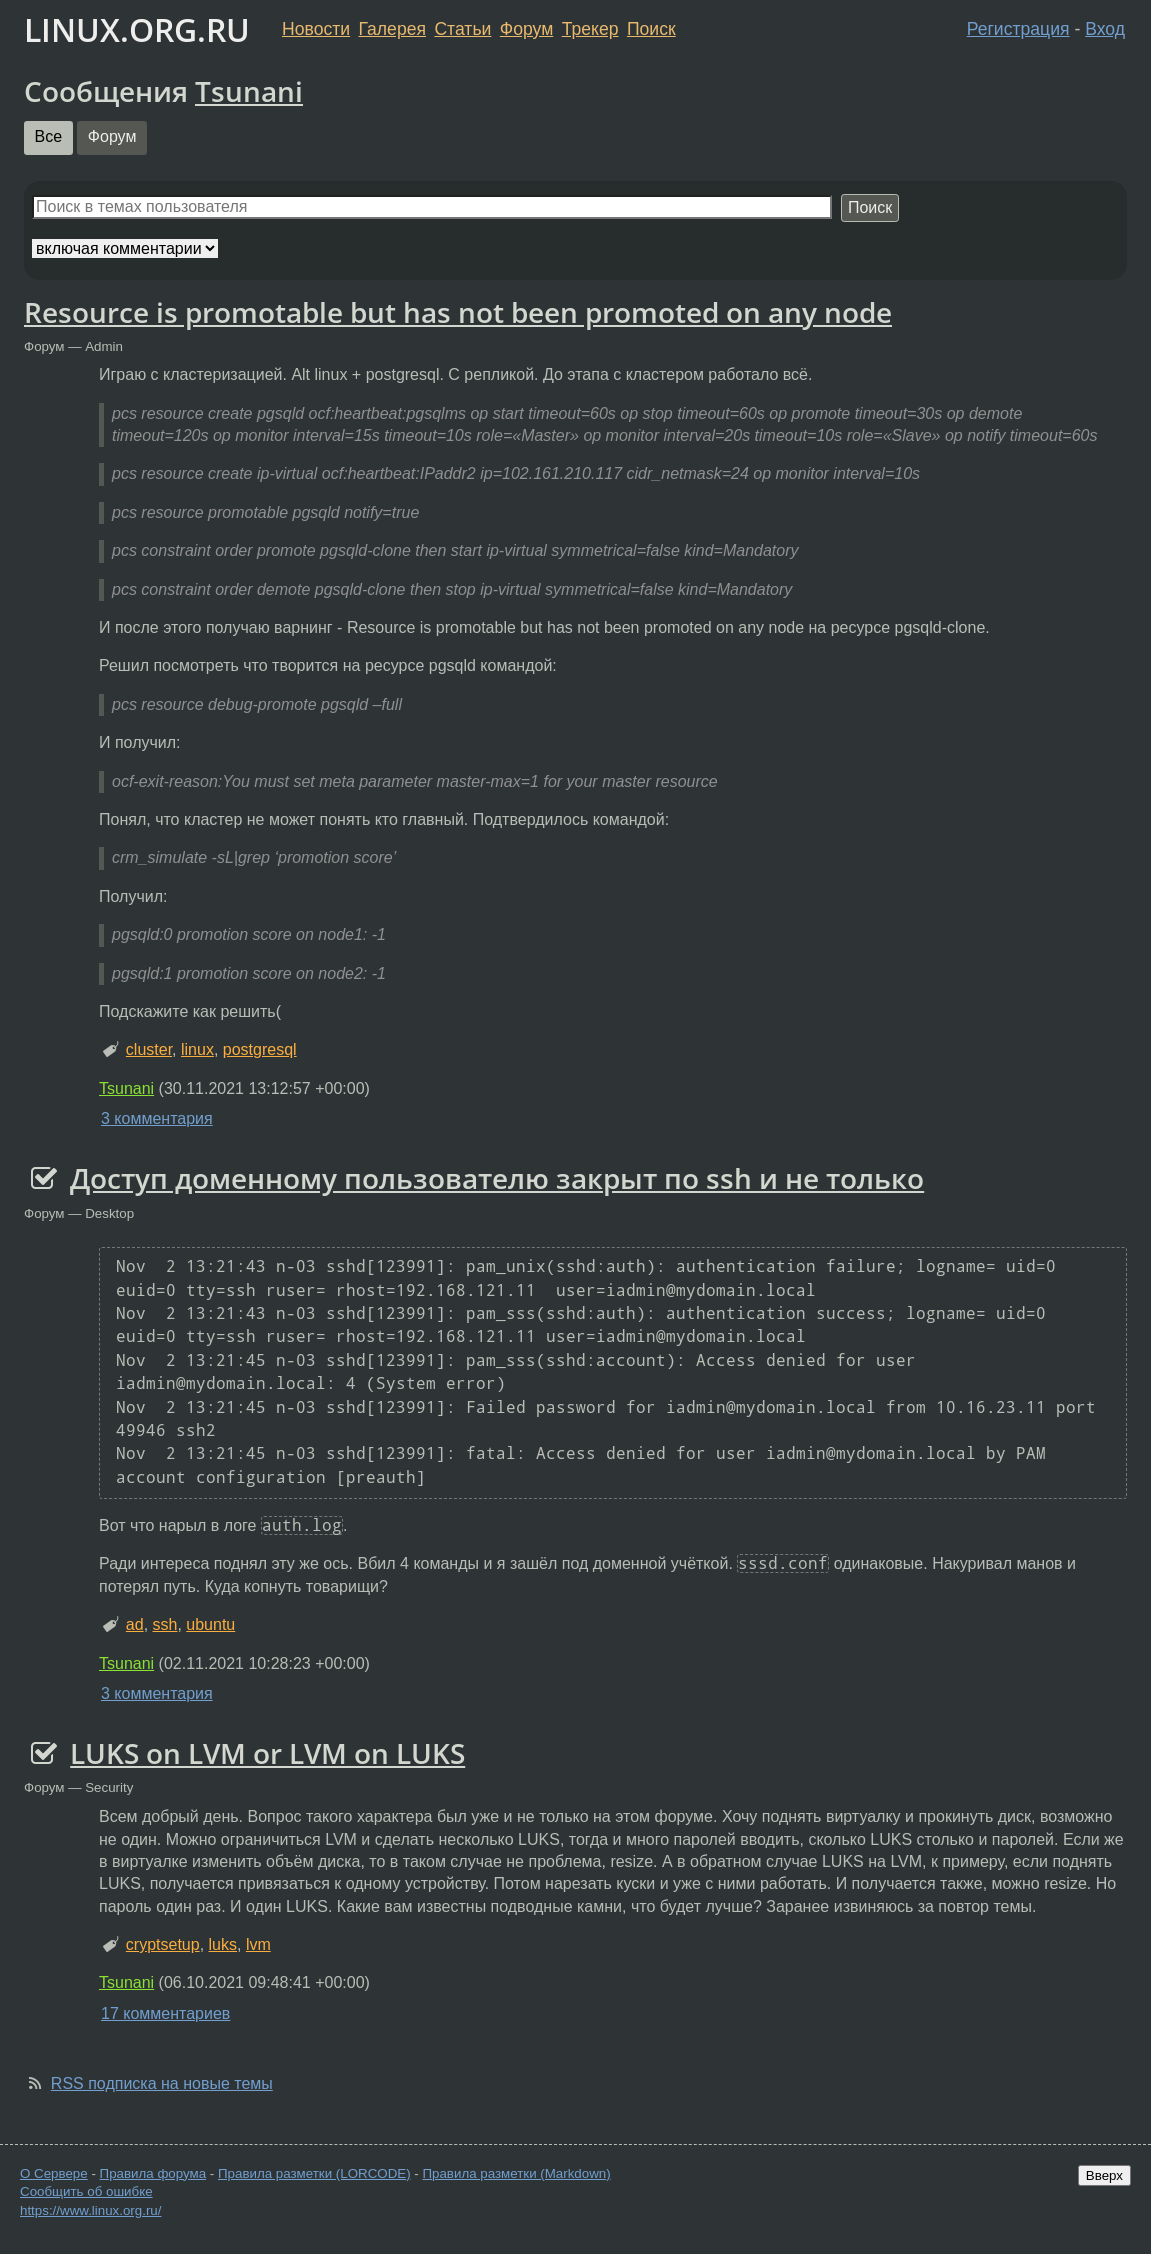 Image resolution: width=1151 pixels, height=2254 pixels. What do you see at coordinates (314, 2173) in the screenshot?
I see `Правила разметки (LORCODE)` at bounding box center [314, 2173].